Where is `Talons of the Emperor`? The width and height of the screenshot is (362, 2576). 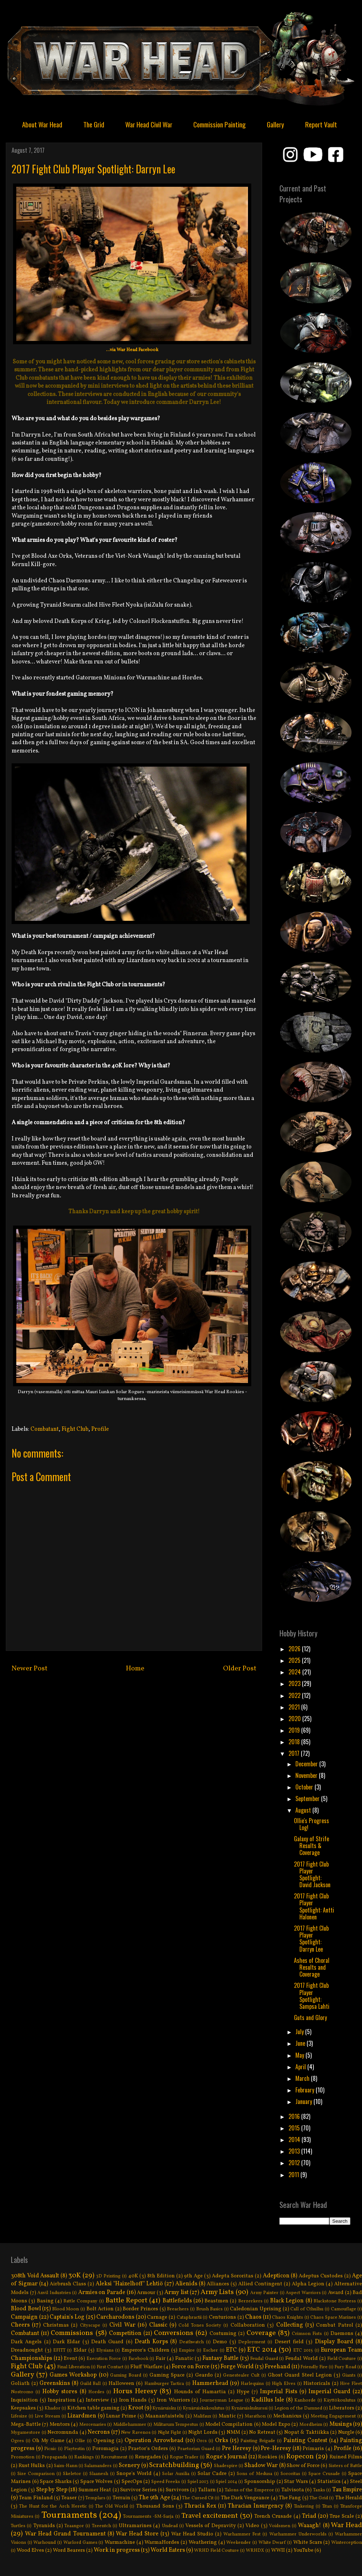 Talons of the Emperor is located at coordinates (249, 2490).